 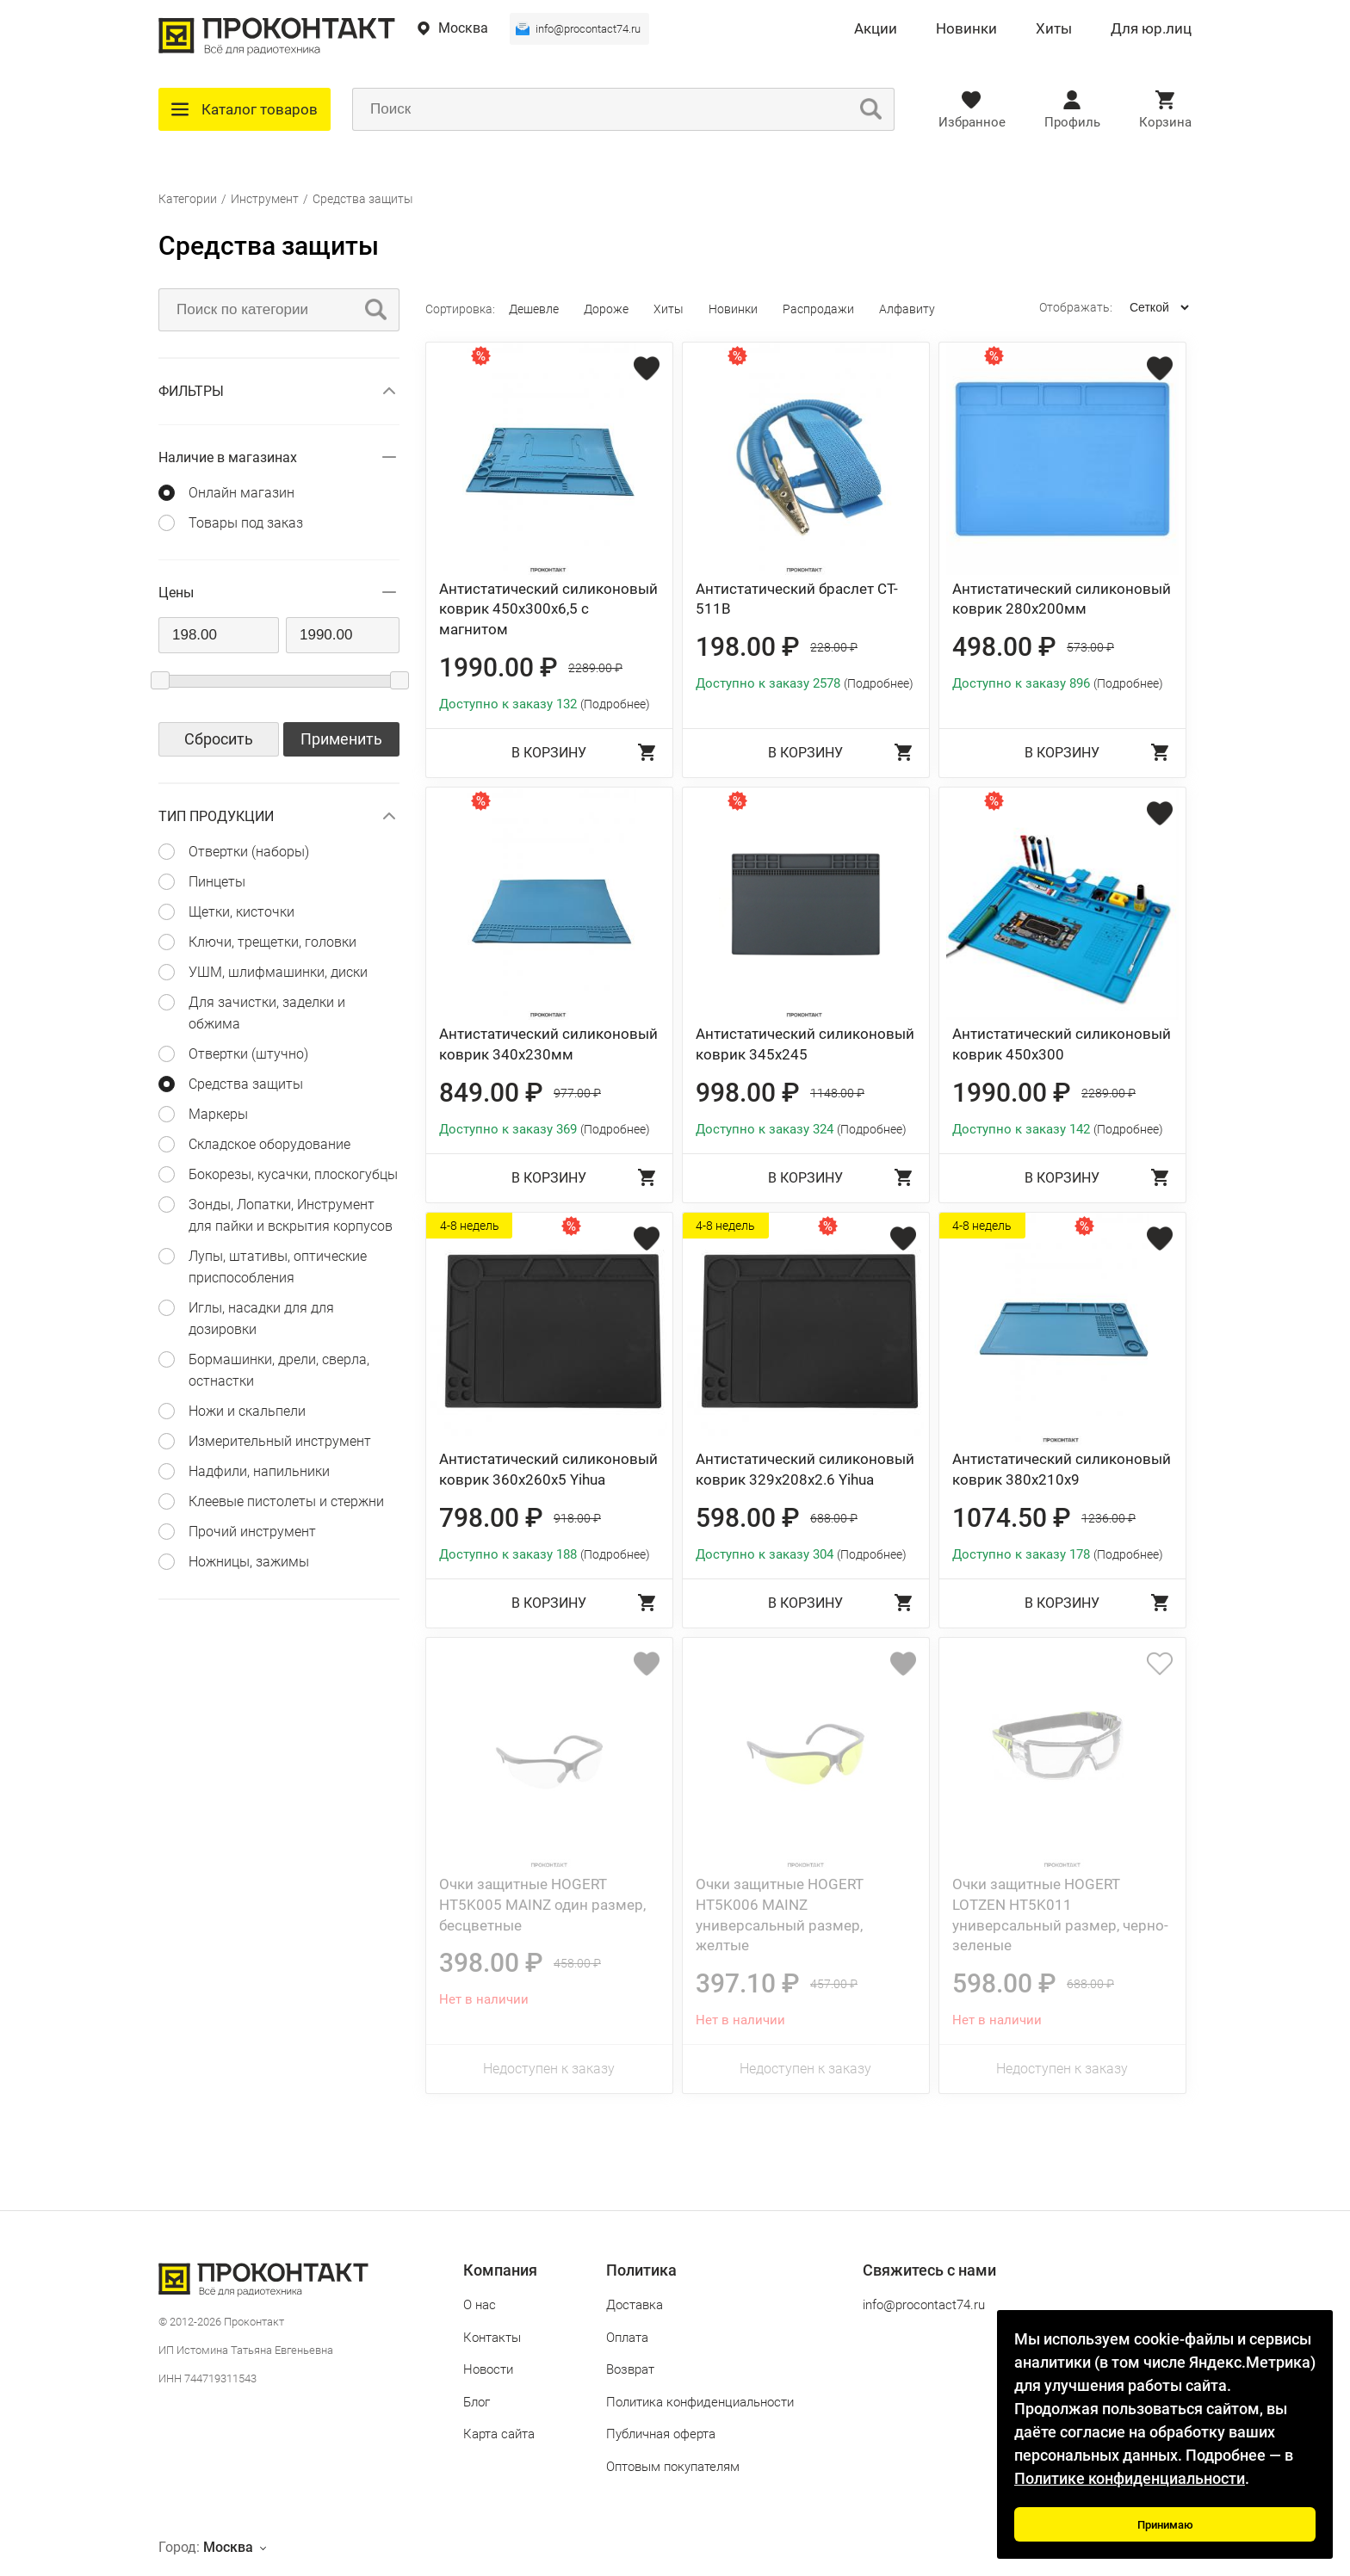 I want to click on Категории, so click(x=187, y=199).